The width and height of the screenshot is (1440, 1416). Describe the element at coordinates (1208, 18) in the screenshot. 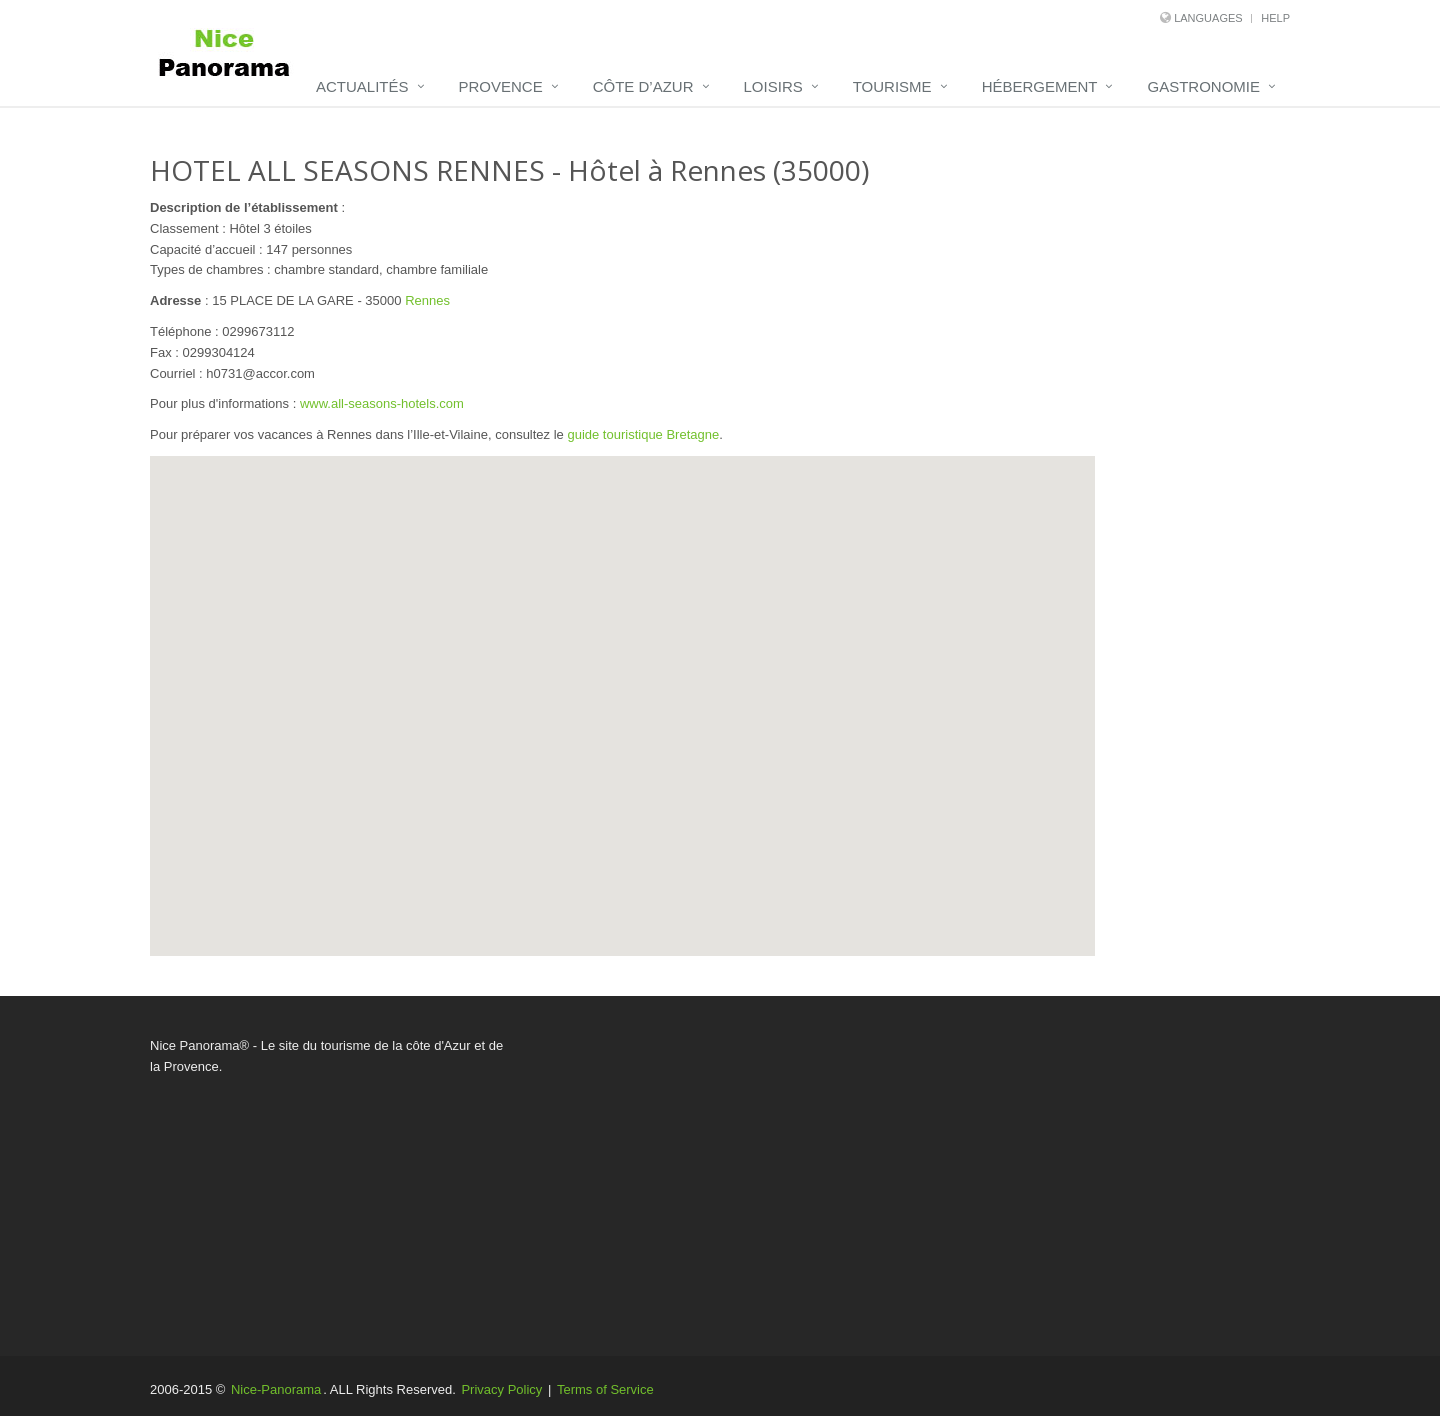

I see `Languages` at that location.